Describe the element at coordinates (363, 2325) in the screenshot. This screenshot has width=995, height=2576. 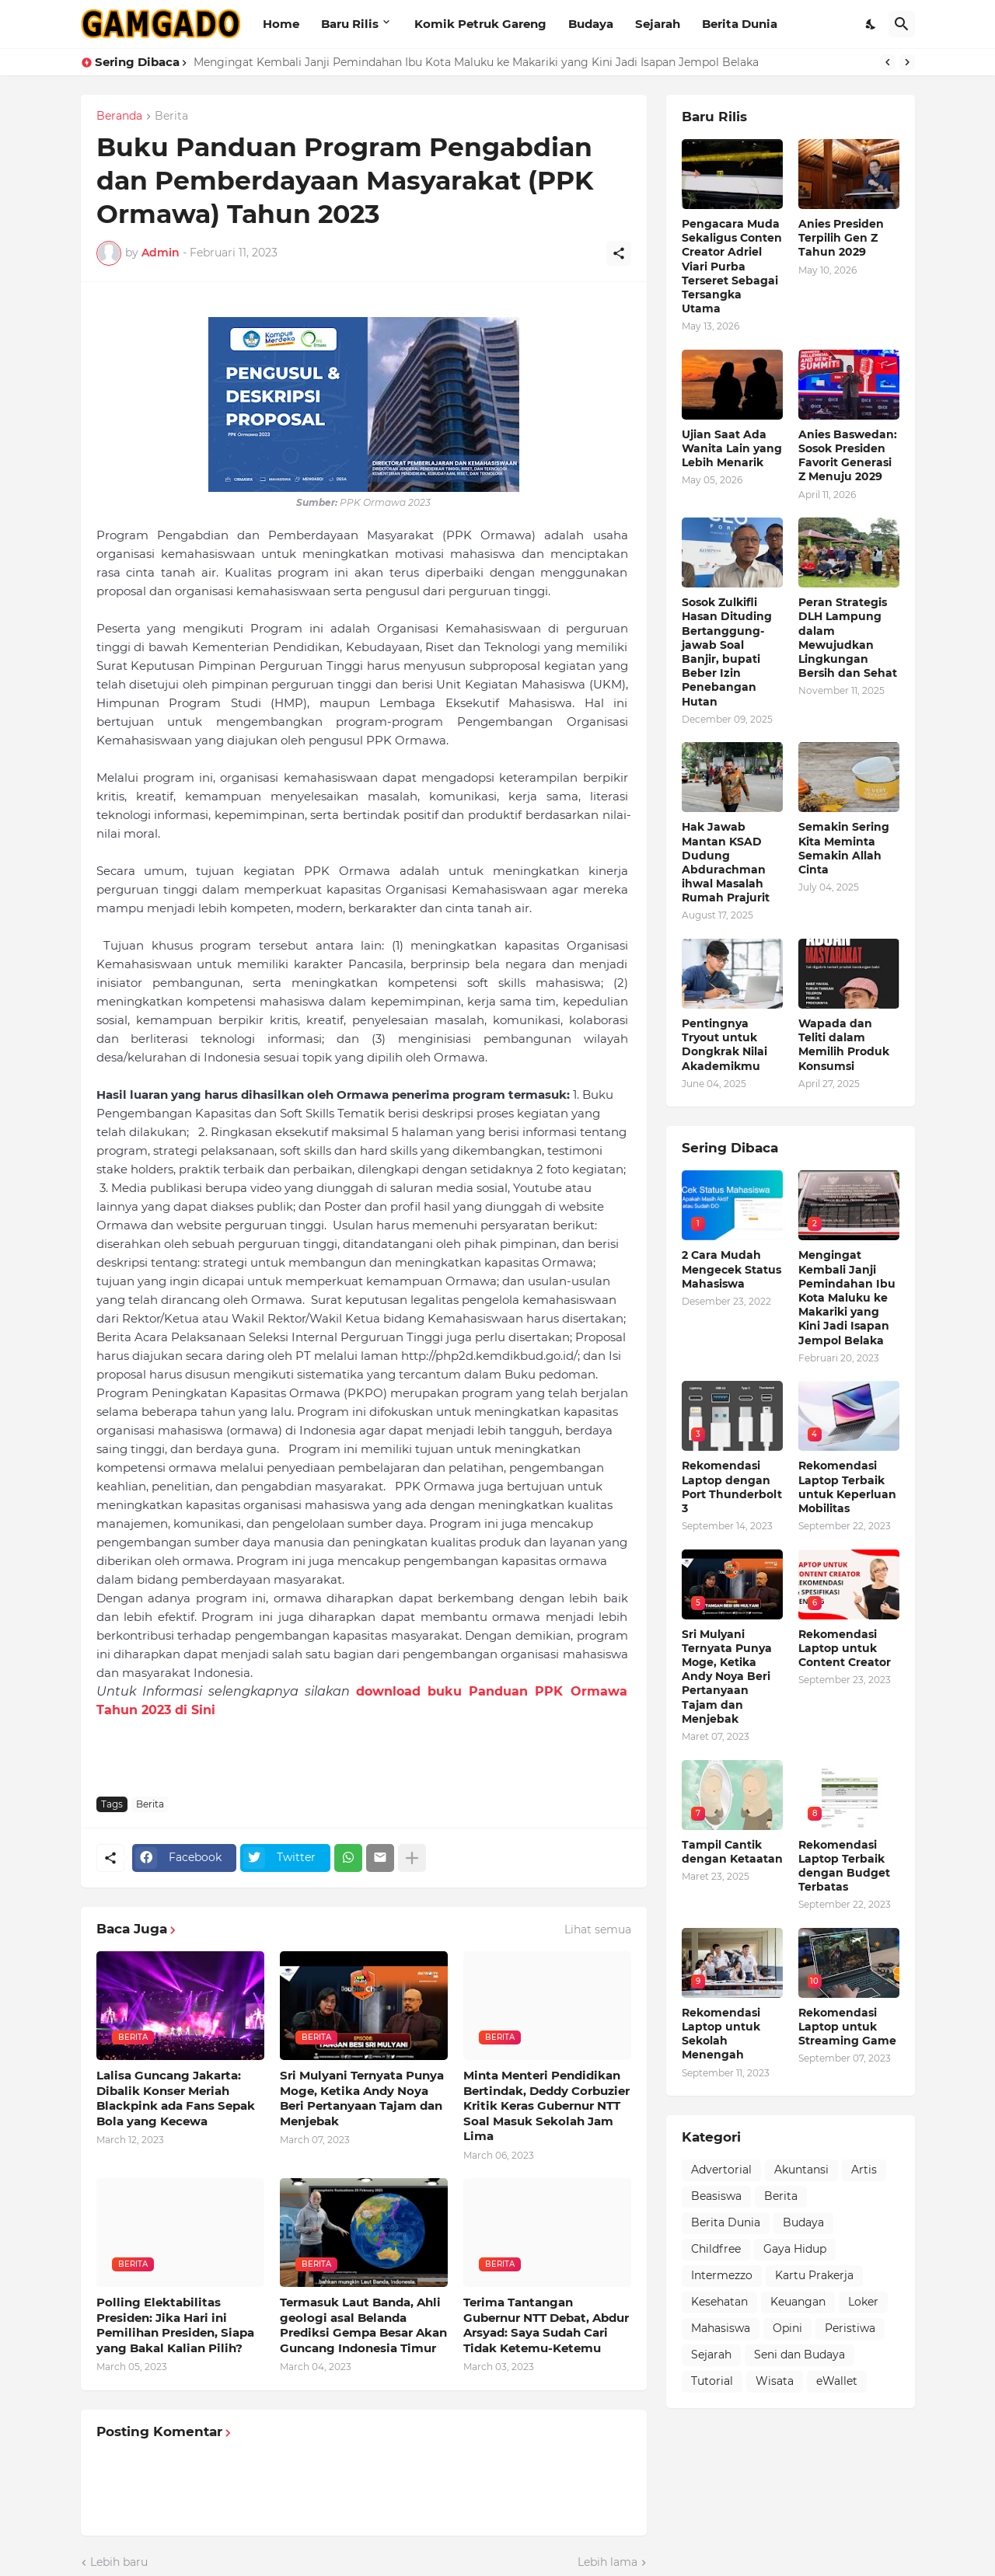
I see `Termasuk Laut Banda, Ahli geologi asal Belanda Prediksi Gempa Besar Akan Guncang Indonesia Timur` at that location.